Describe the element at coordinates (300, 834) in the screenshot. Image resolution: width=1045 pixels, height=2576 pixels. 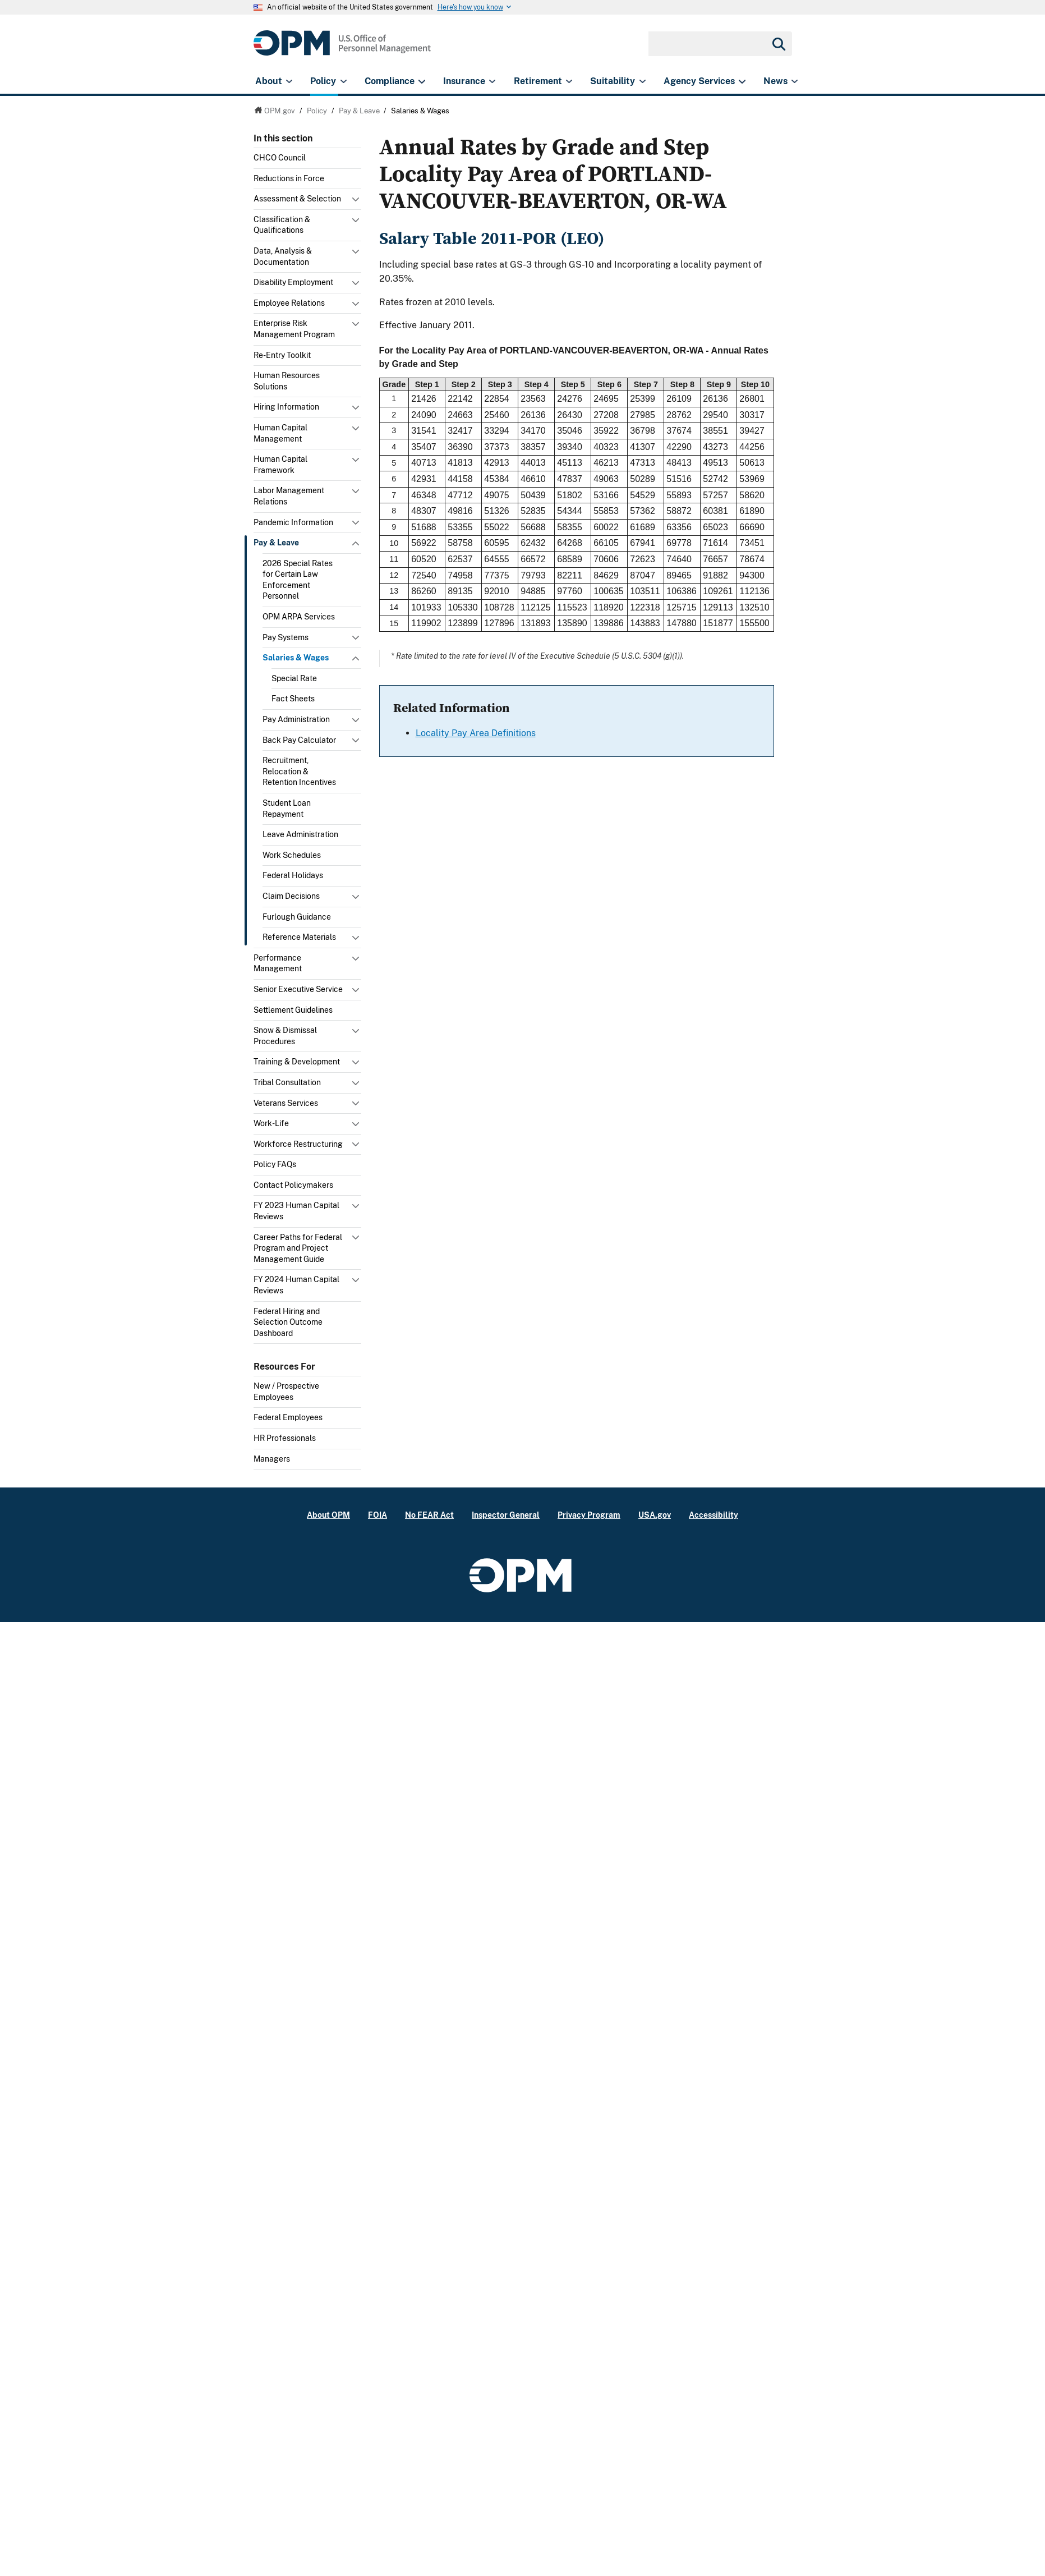
I see `Leave Administration` at that location.